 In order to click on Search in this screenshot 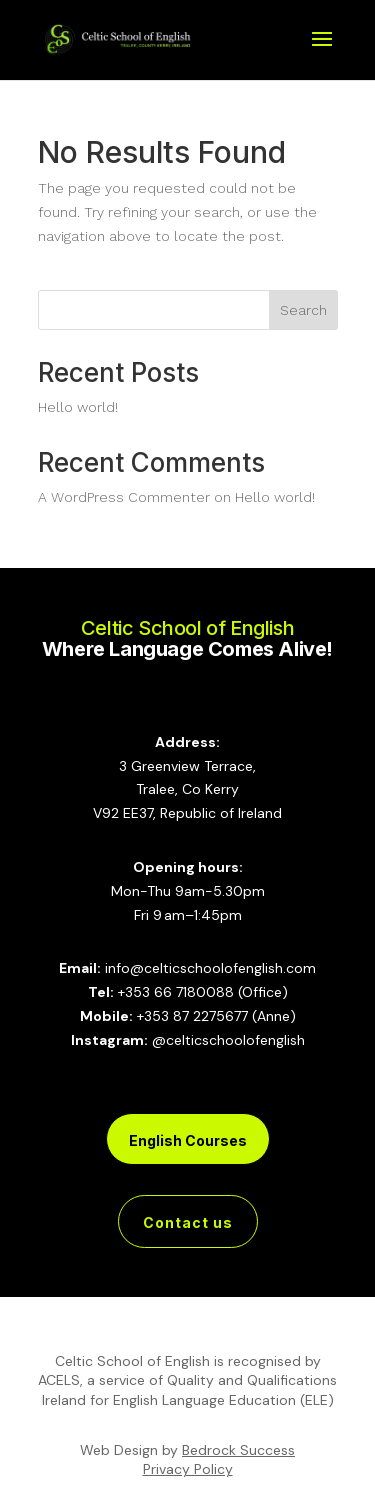, I will do `click(303, 310)`.